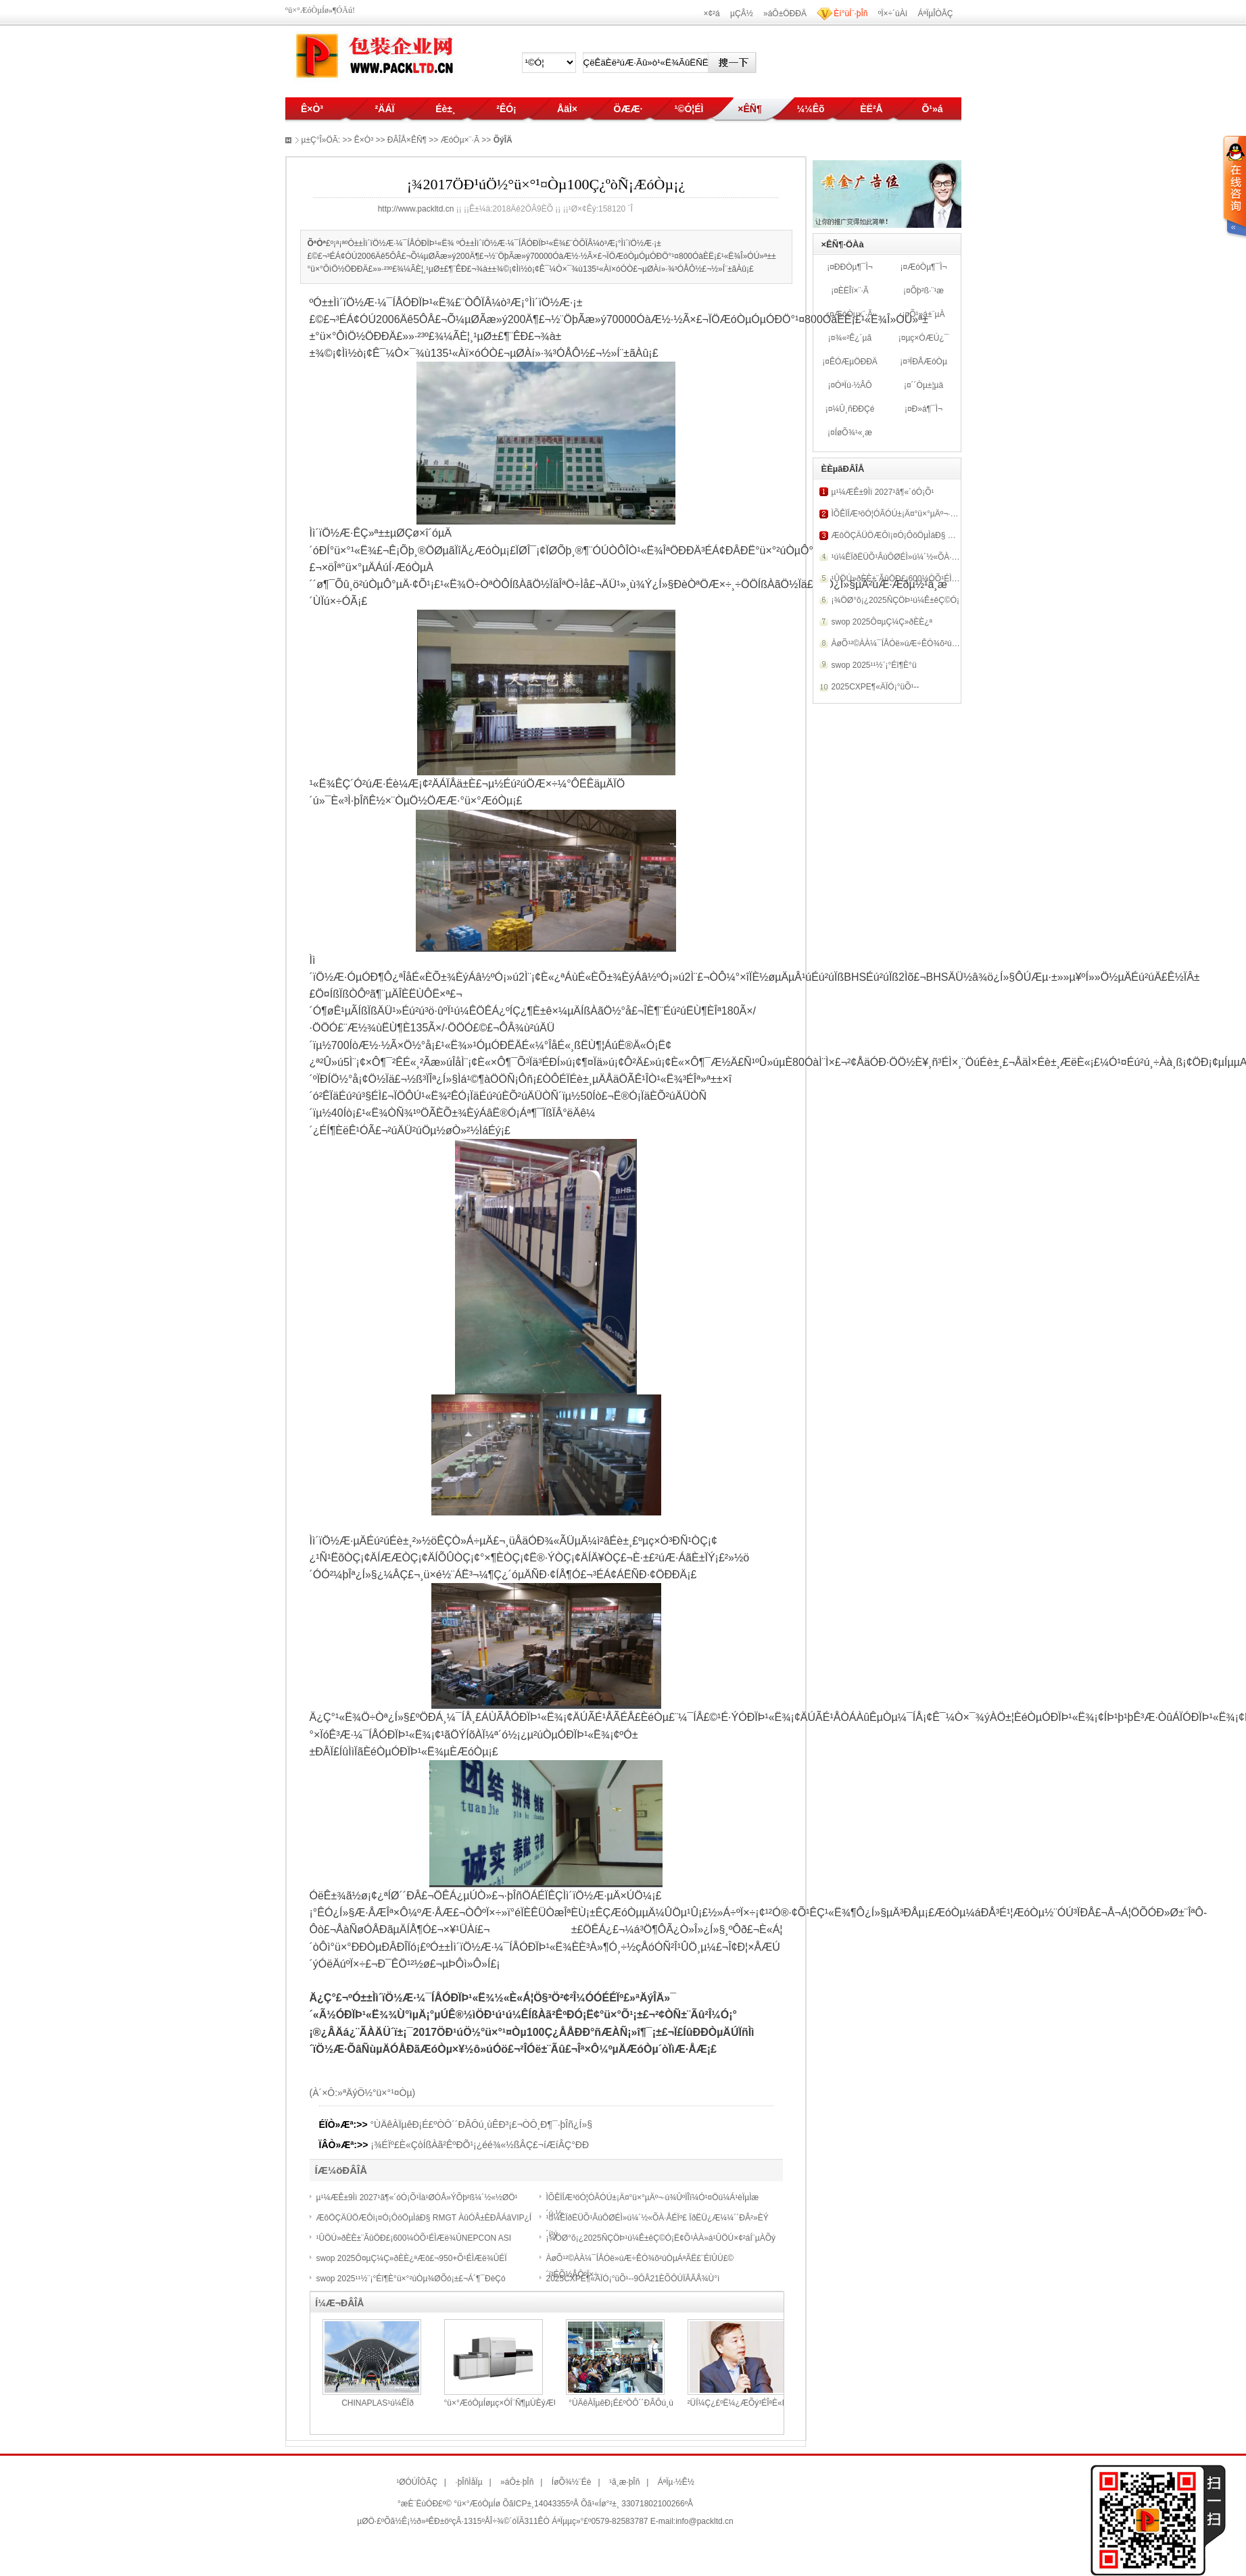 Image resolution: width=1246 pixels, height=2576 pixels. I want to click on µ¹¼ÆÊ±9Ìì 2027¹ã¶«´óÓ¡Õ¹Ïà¹ØÓÅ»ÝÕþ²ß¼´½«½ØÖ¹, so click(417, 2197).